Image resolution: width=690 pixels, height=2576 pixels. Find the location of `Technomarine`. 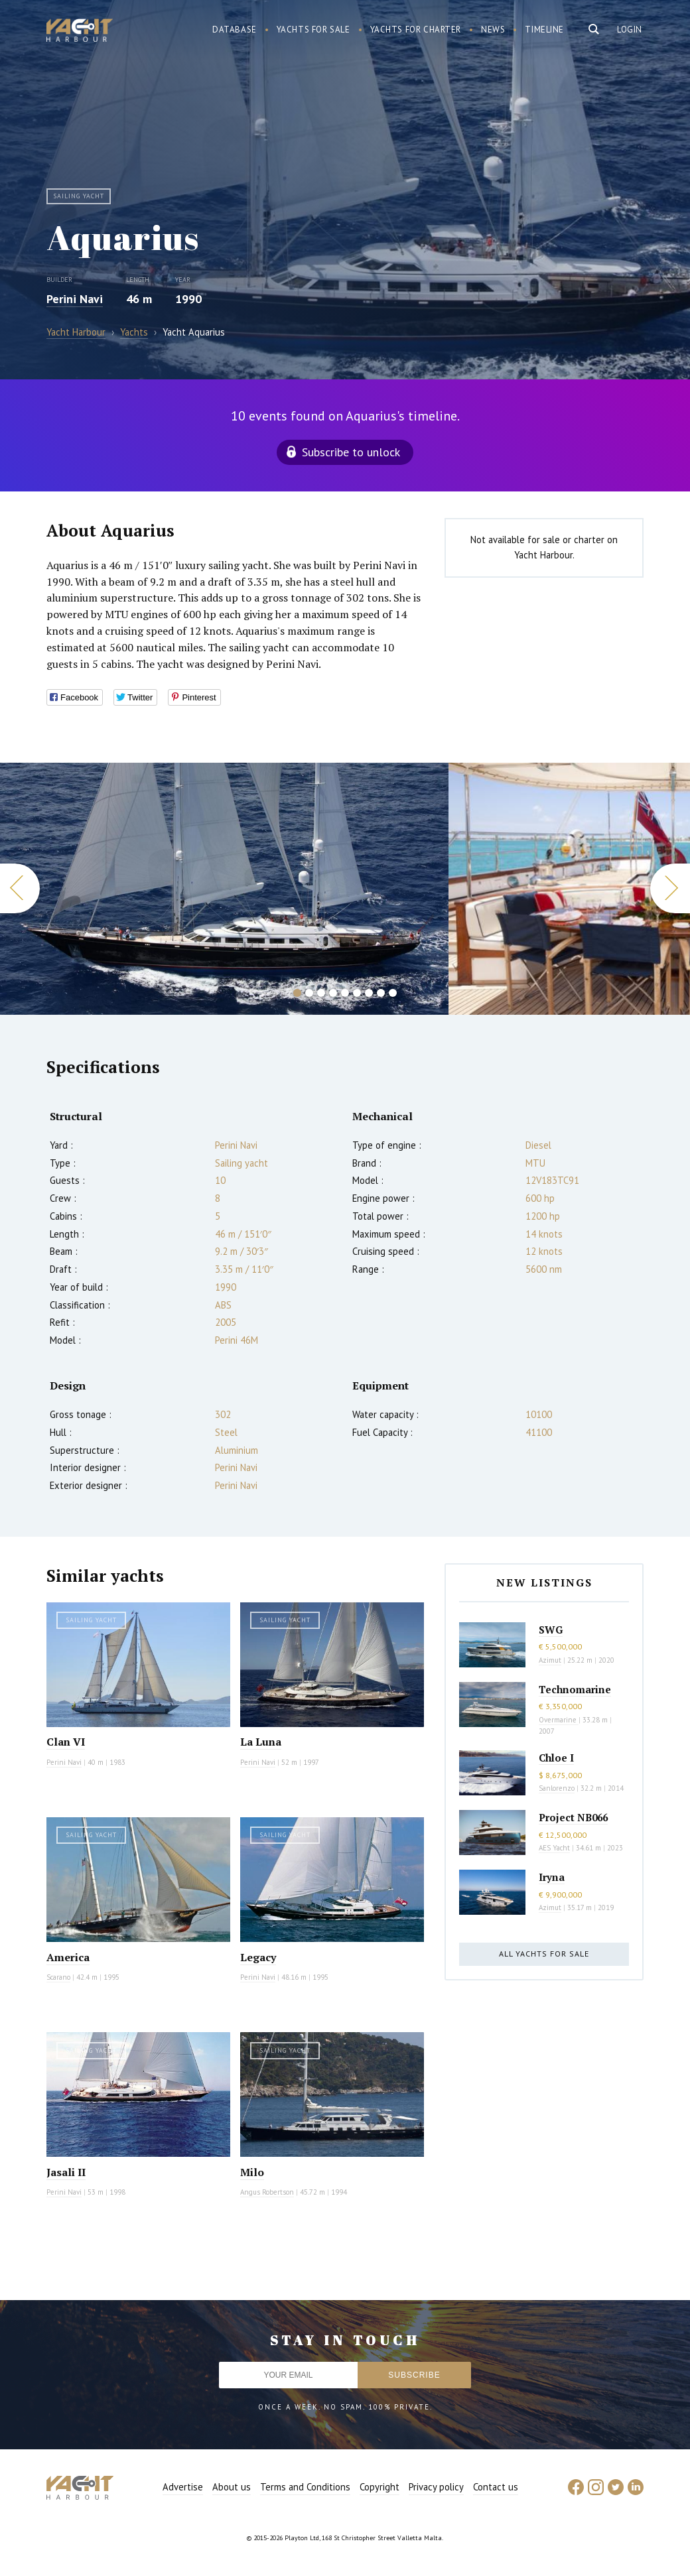

Technomarine is located at coordinates (575, 1689).